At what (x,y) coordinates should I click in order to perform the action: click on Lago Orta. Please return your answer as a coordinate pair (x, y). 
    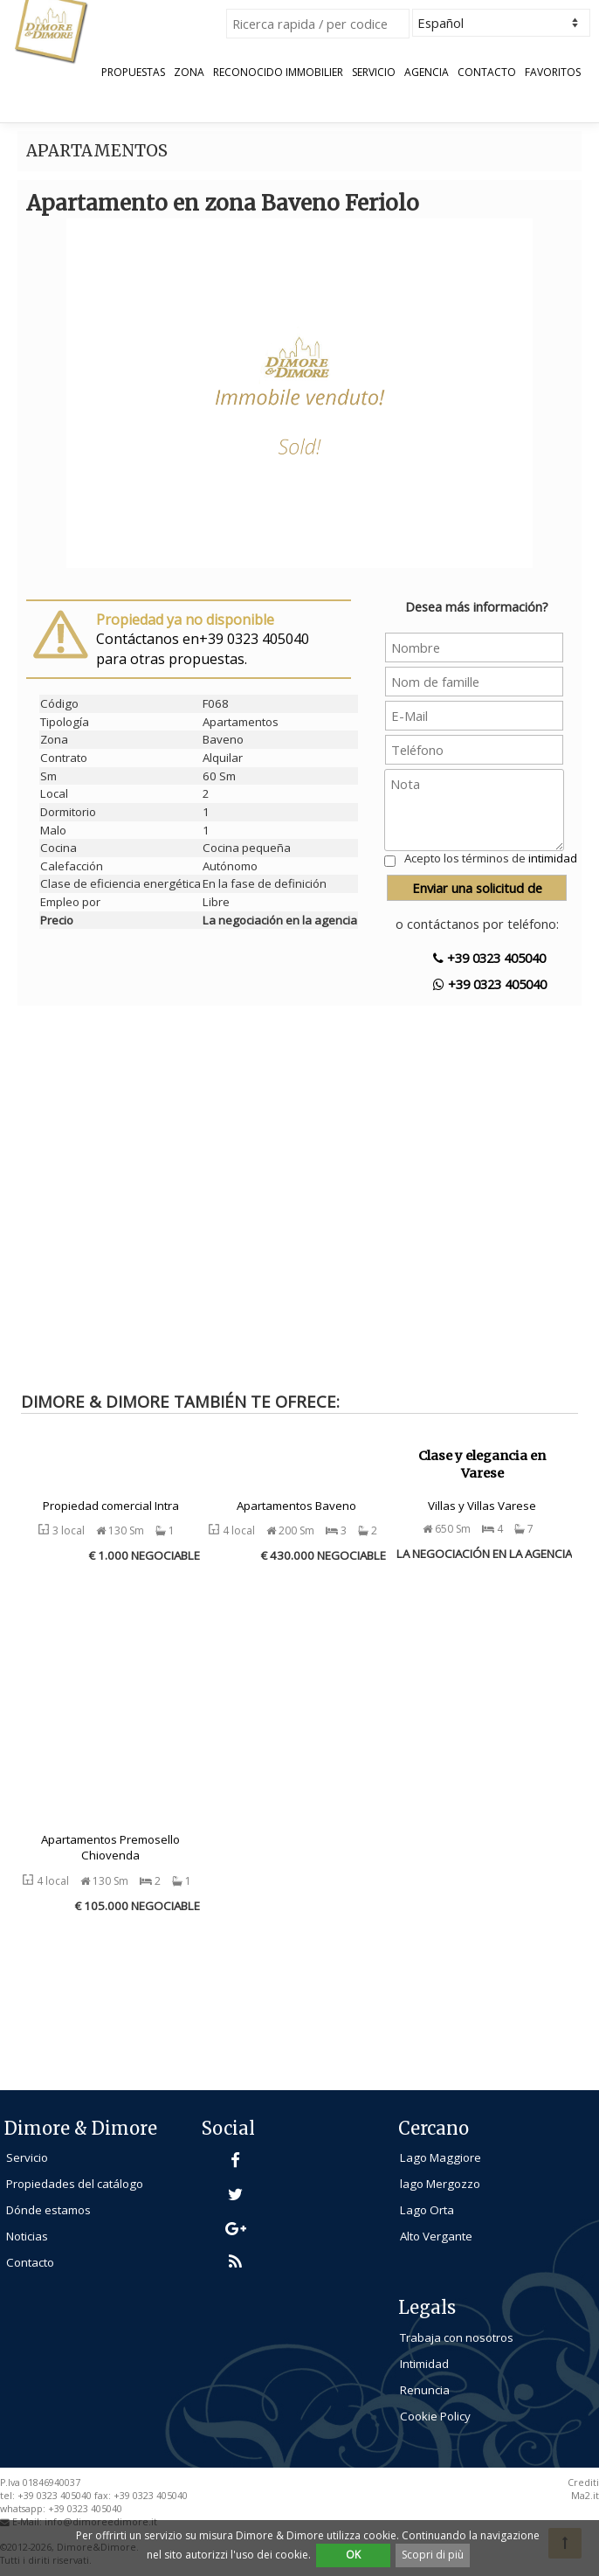
    Looking at the image, I should click on (427, 2210).